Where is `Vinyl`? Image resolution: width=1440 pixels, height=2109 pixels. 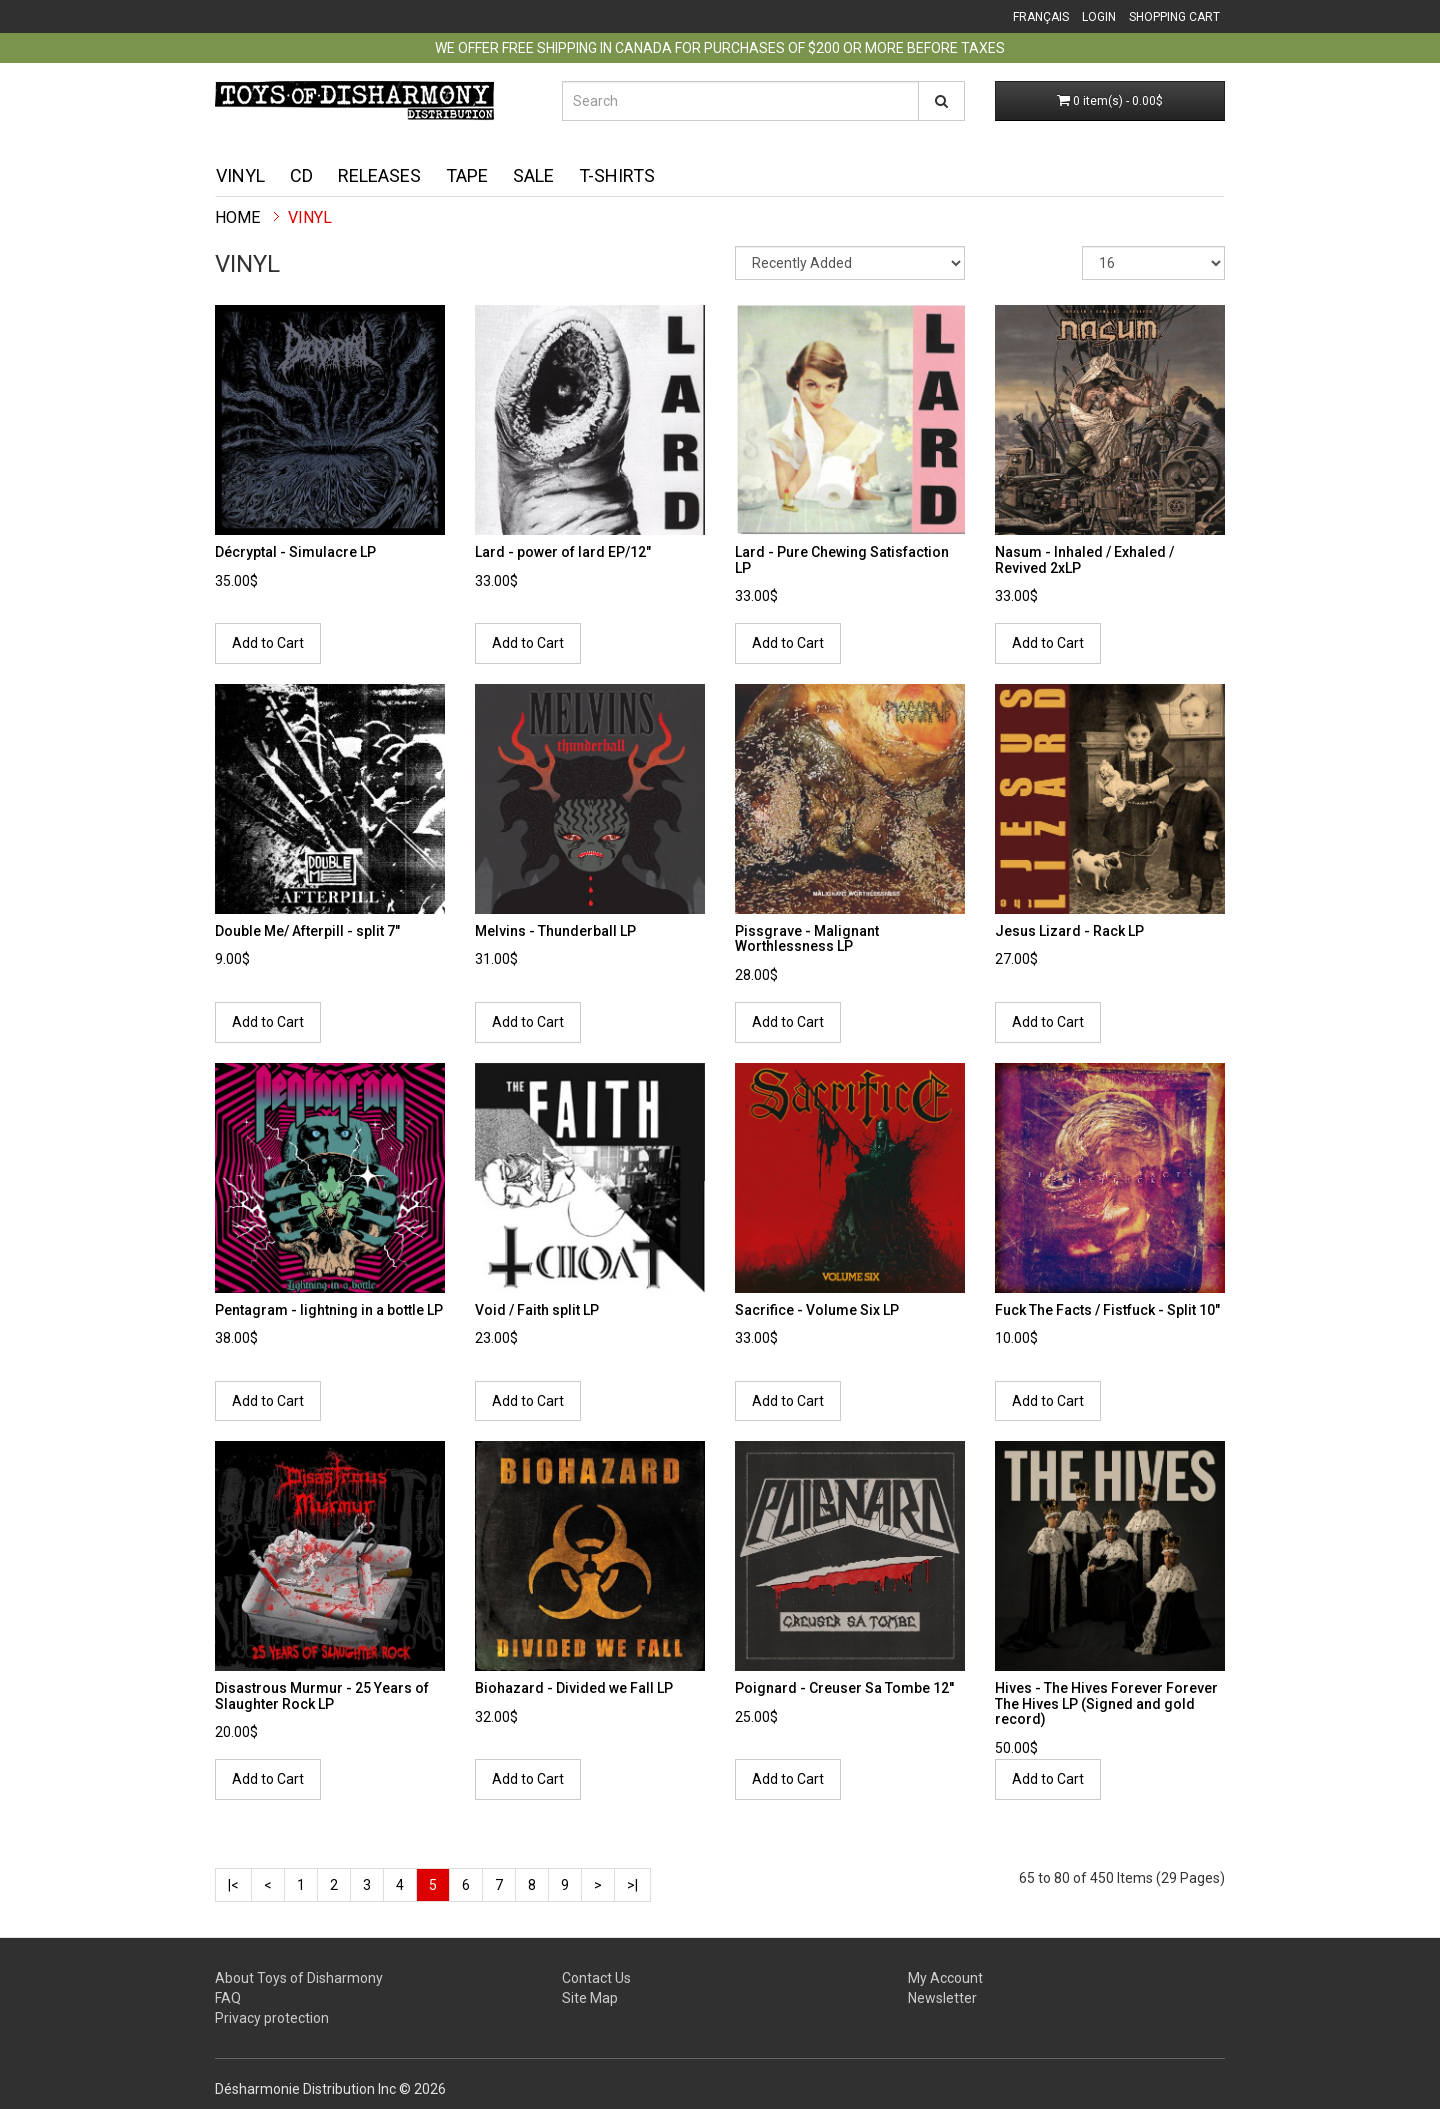 Vinyl is located at coordinates (240, 175).